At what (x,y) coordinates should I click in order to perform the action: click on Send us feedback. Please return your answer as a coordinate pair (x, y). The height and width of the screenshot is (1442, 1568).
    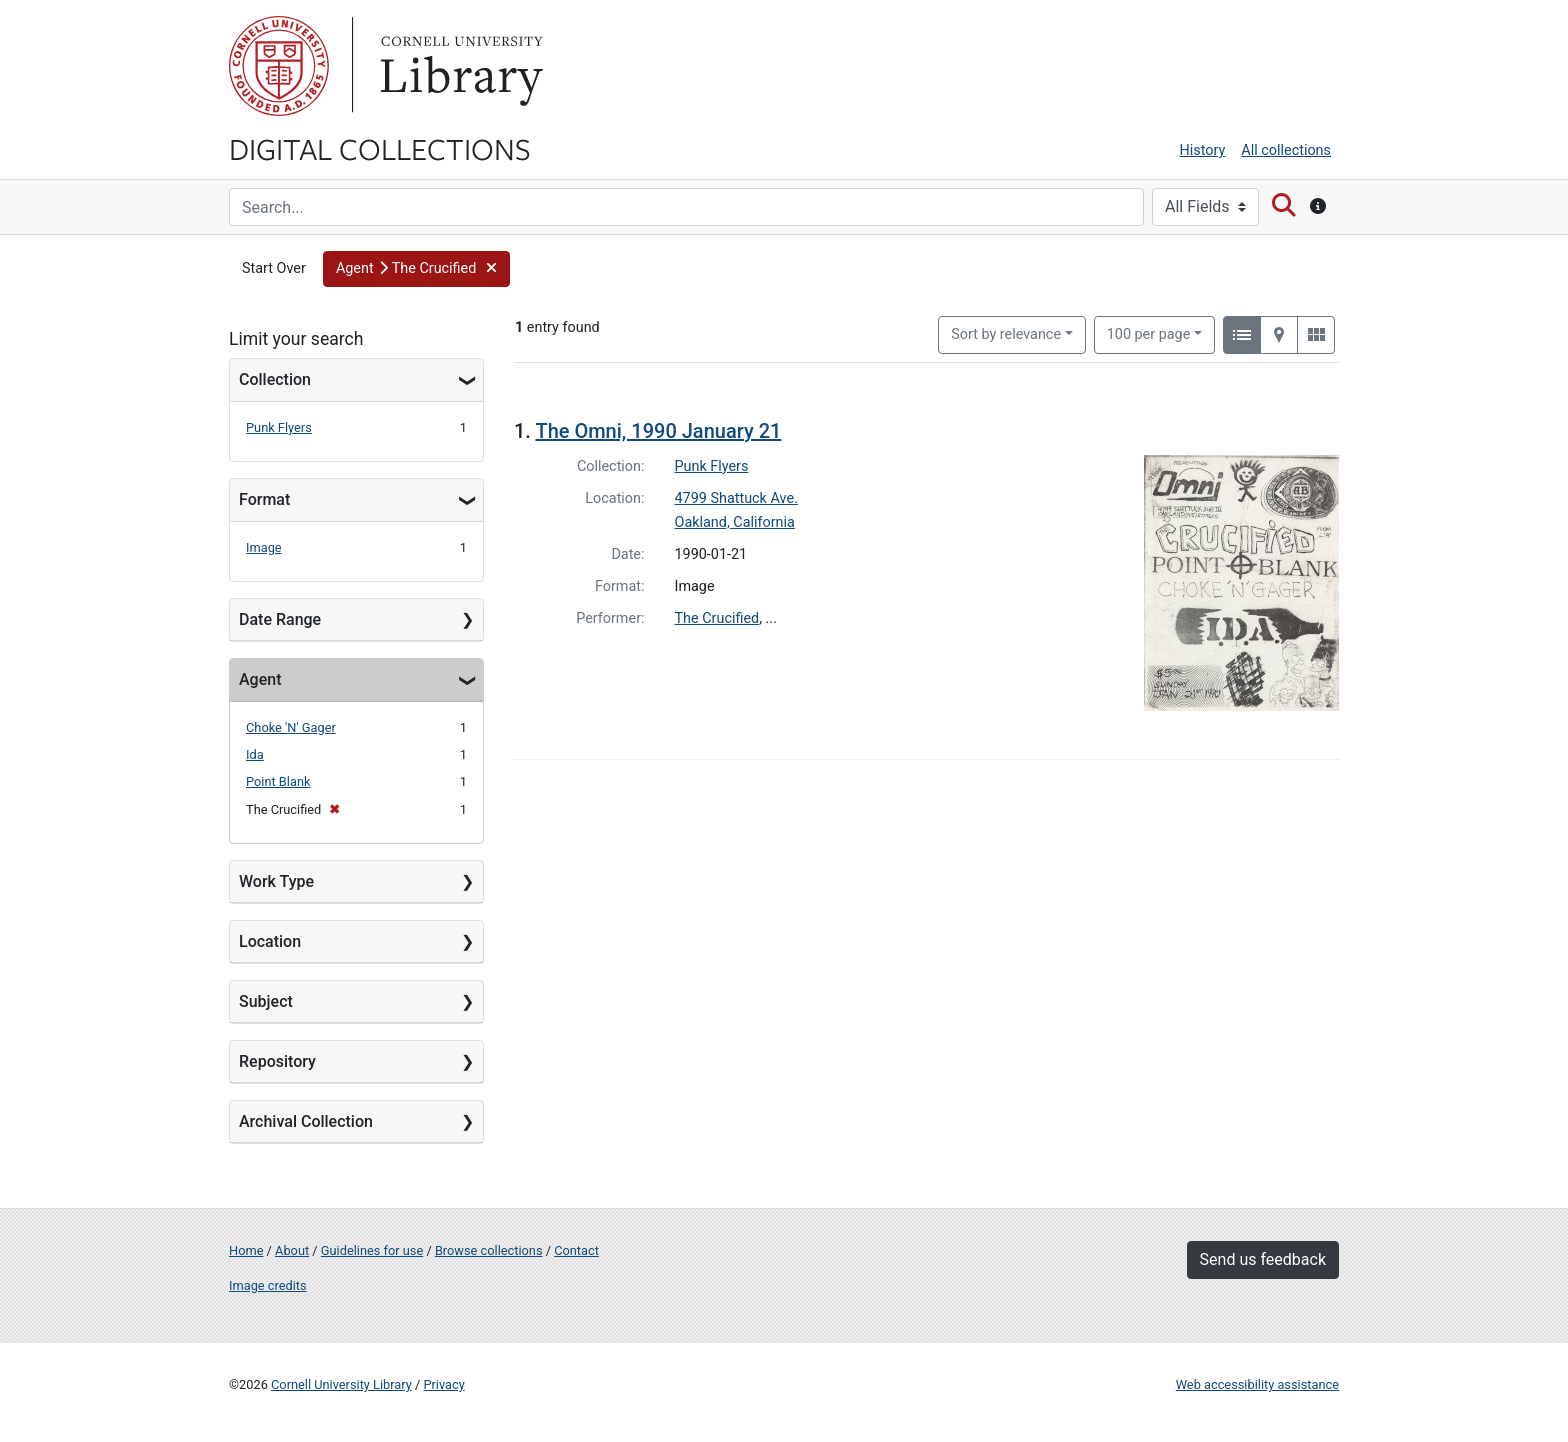
    Looking at the image, I should click on (1263, 1259).